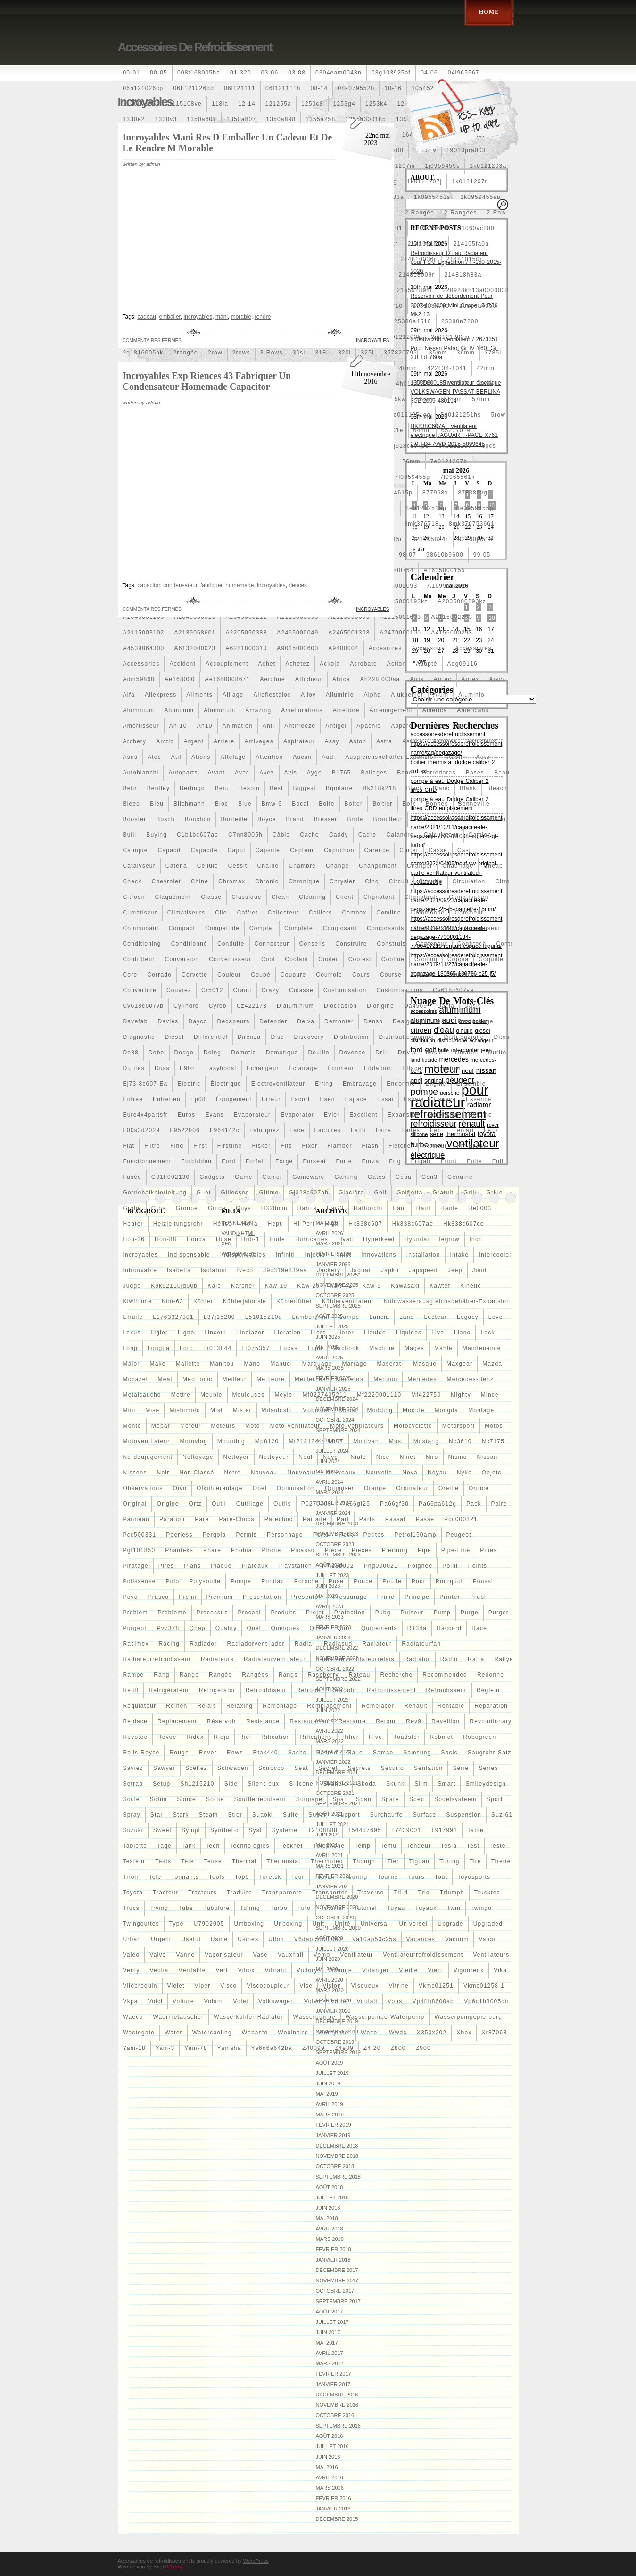 Image resolution: width=636 pixels, height=2576 pixels. What do you see at coordinates (409, 1192) in the screenshot?
I see `golfjetta` at bounding box center [409, 1192].